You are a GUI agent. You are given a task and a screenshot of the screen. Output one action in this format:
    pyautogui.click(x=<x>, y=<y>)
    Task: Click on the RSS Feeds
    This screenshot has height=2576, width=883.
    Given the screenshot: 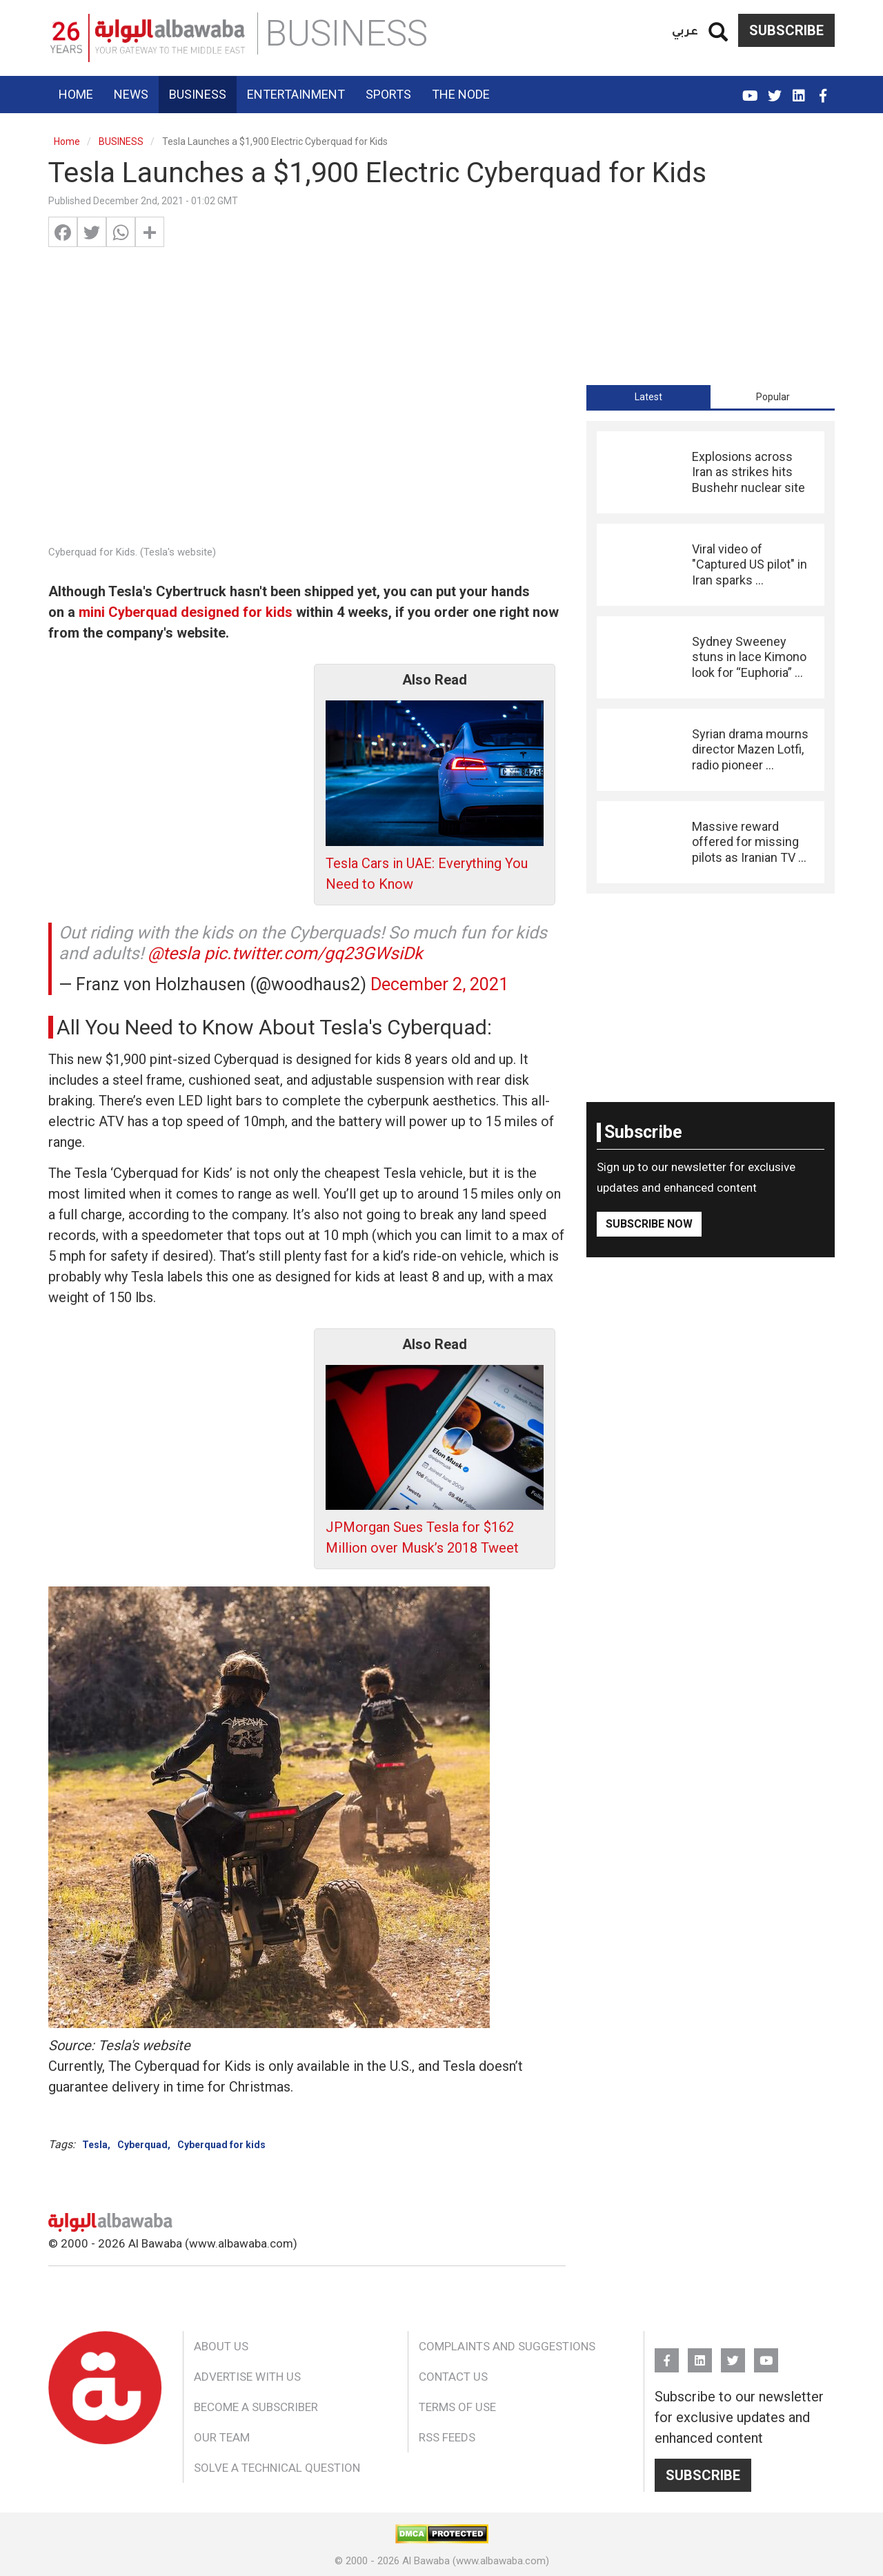 What is the action you would take?
    pyautogui.click(x=447, y=2437)
    